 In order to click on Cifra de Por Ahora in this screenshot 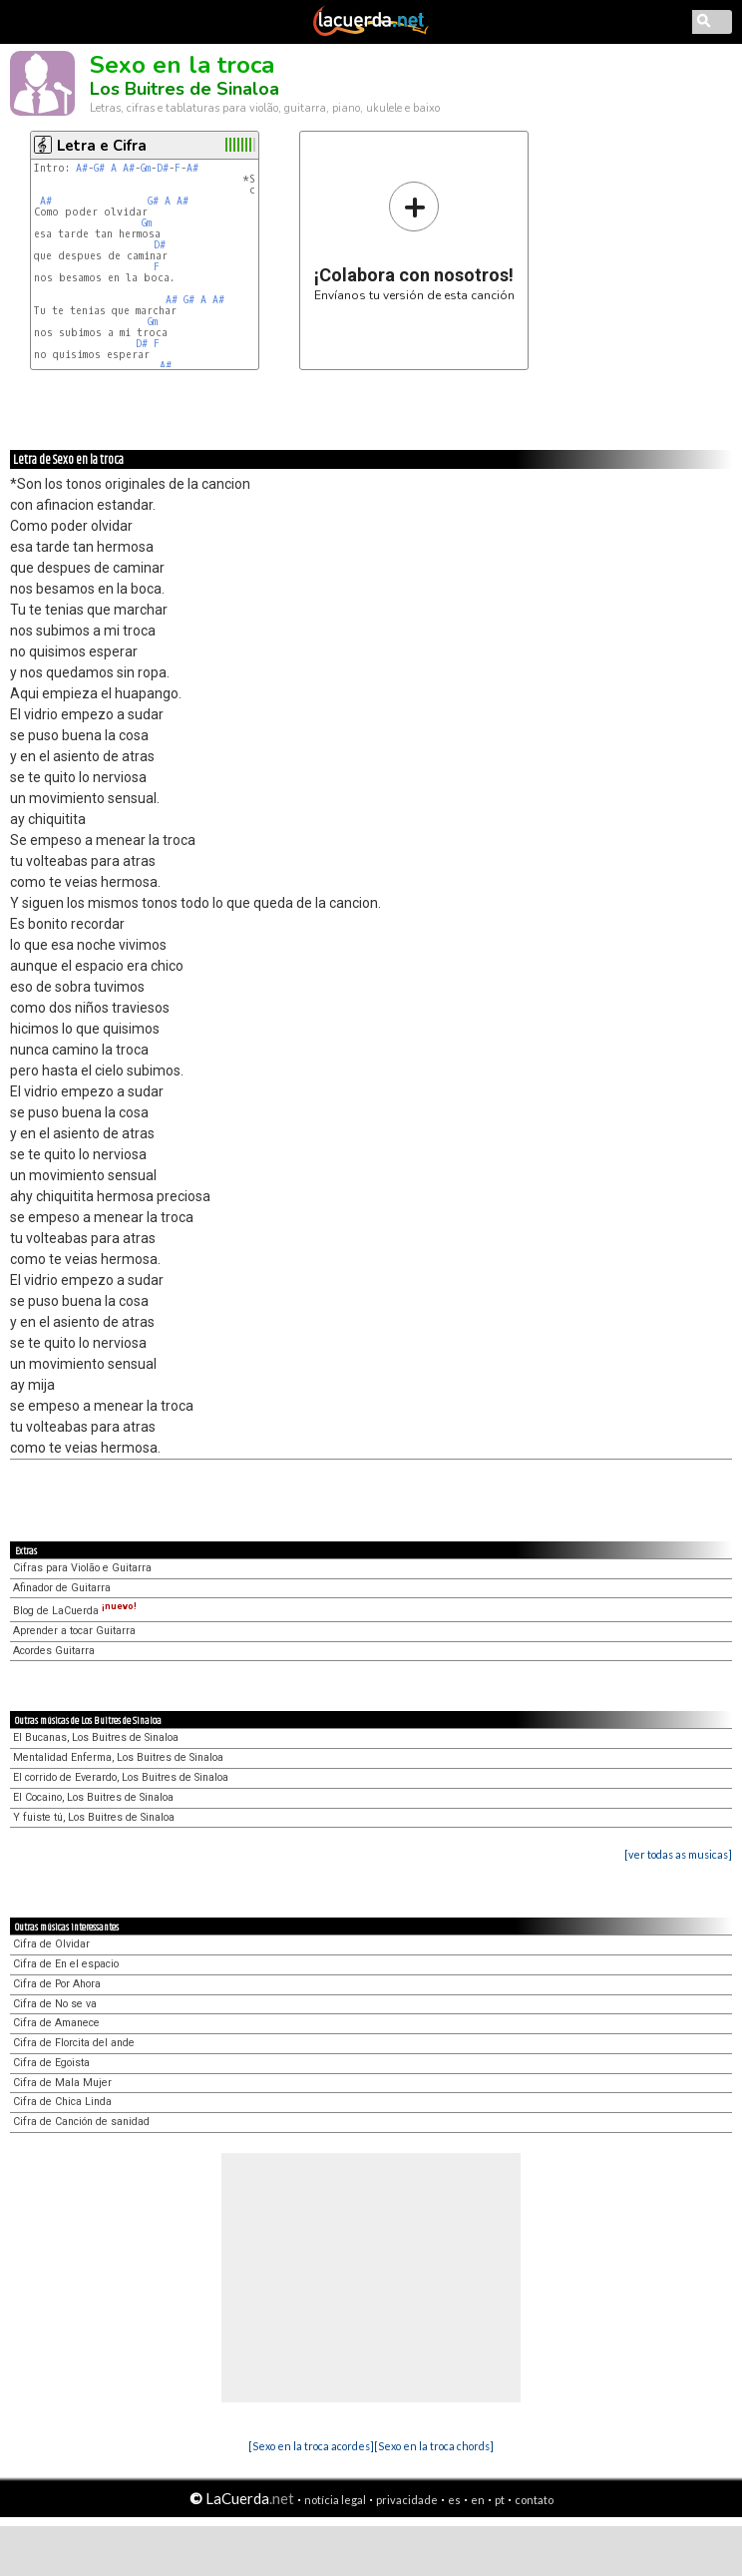, I will do `click(57, 1983)`.